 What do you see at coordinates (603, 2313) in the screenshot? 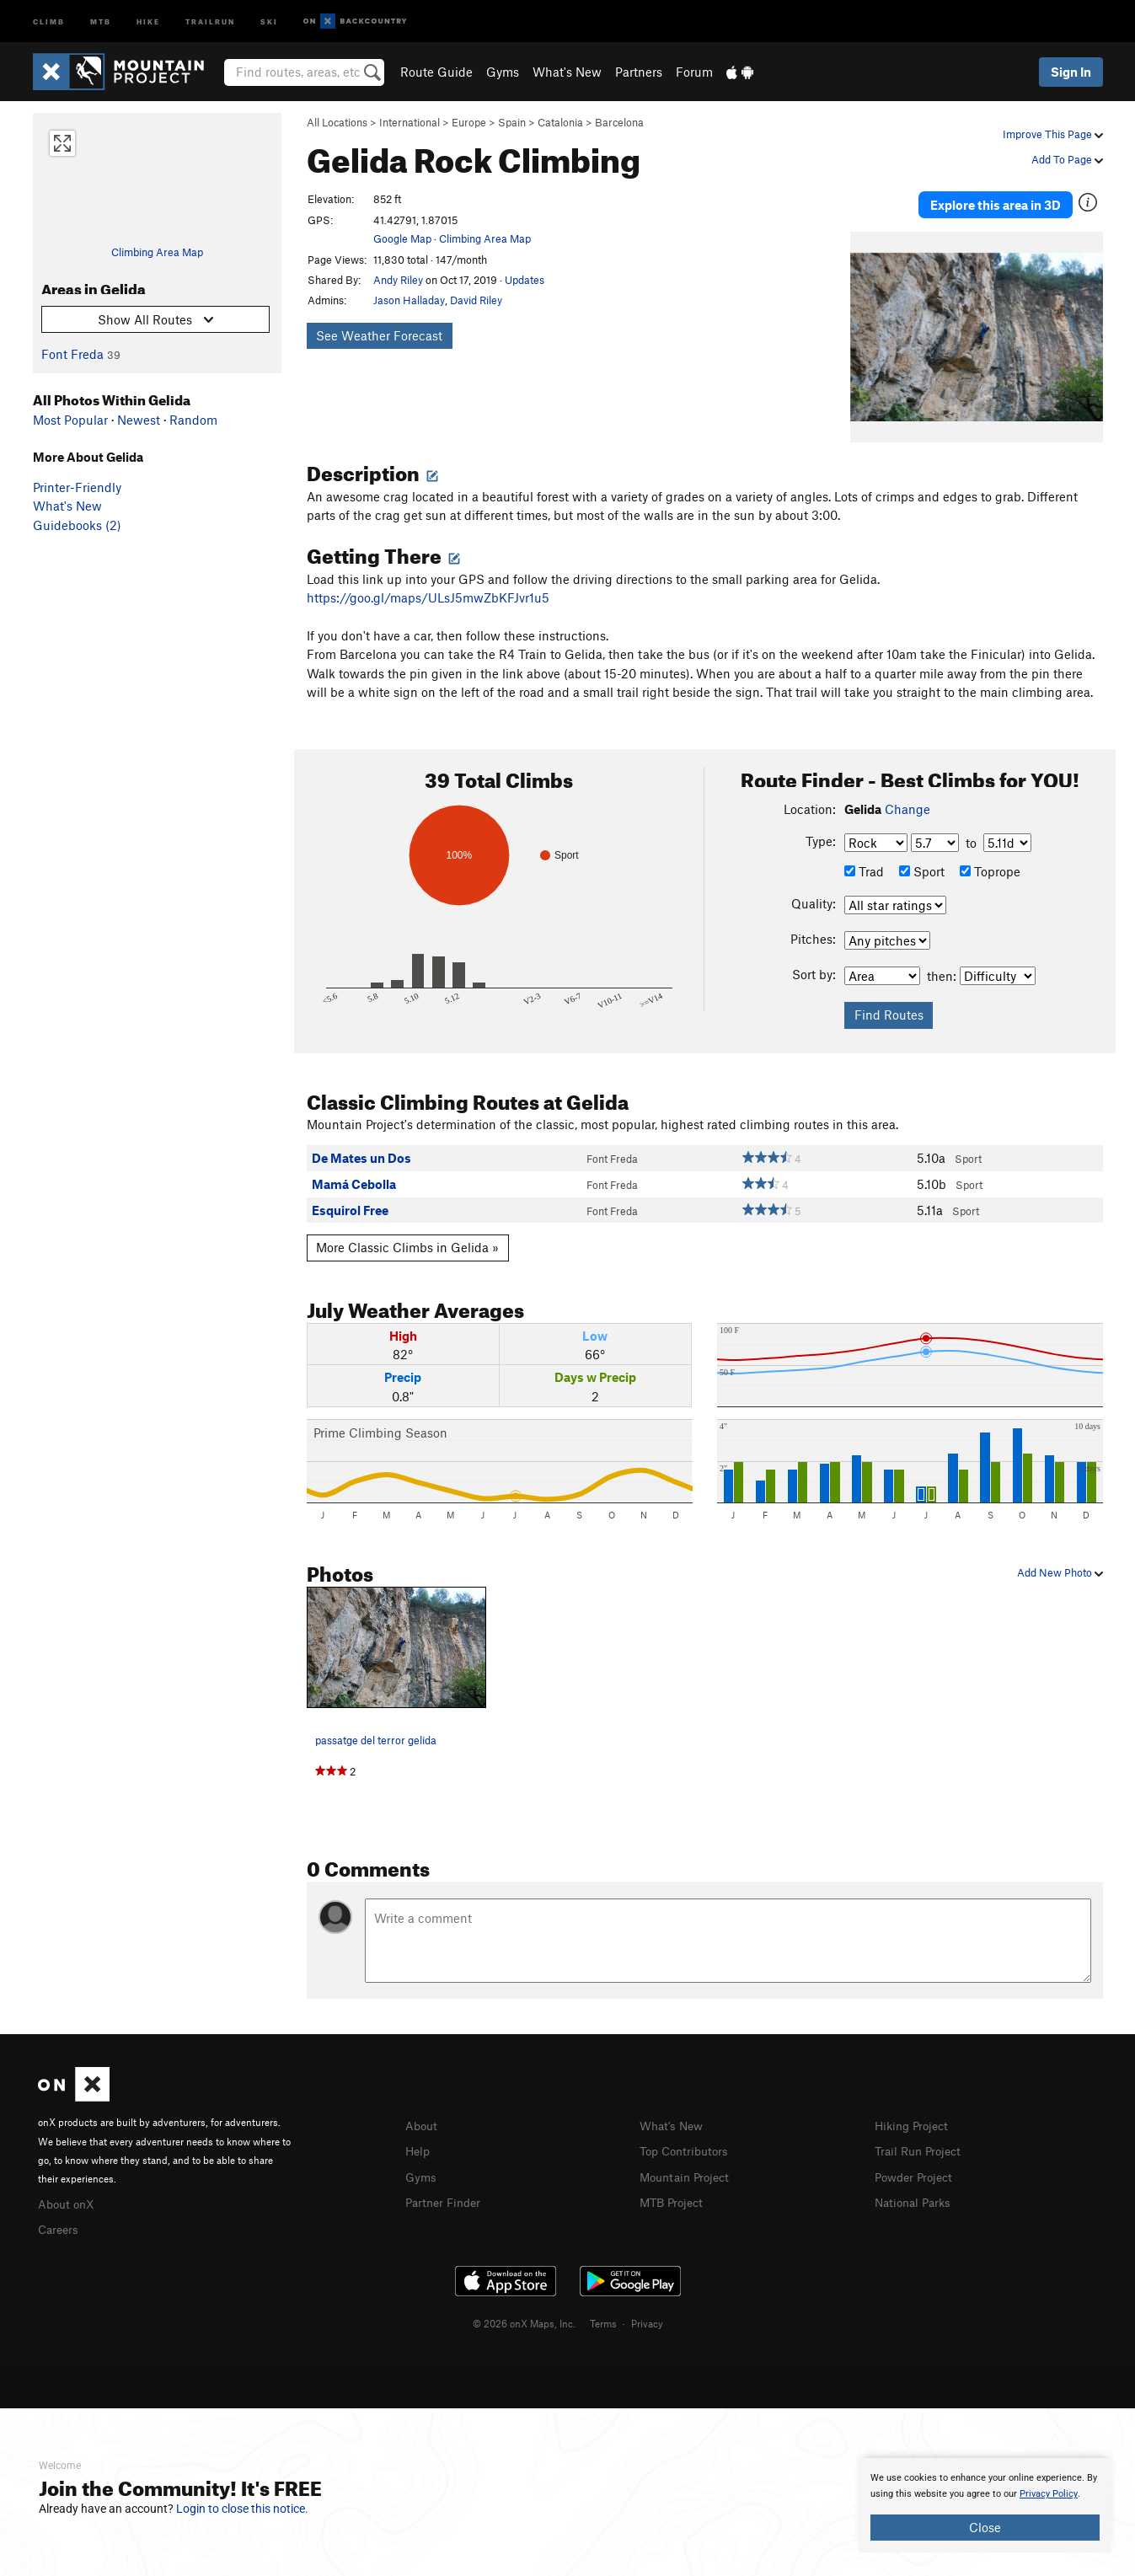
I see `Terms` at bounding box center [603, 2313].